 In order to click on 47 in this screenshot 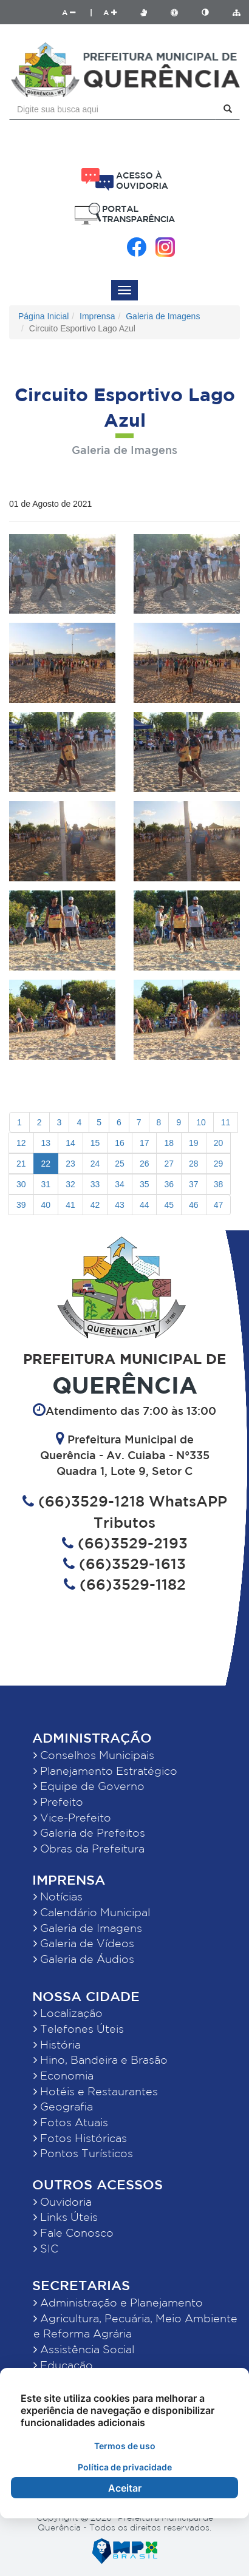, I will do `click(218, 1205)`.